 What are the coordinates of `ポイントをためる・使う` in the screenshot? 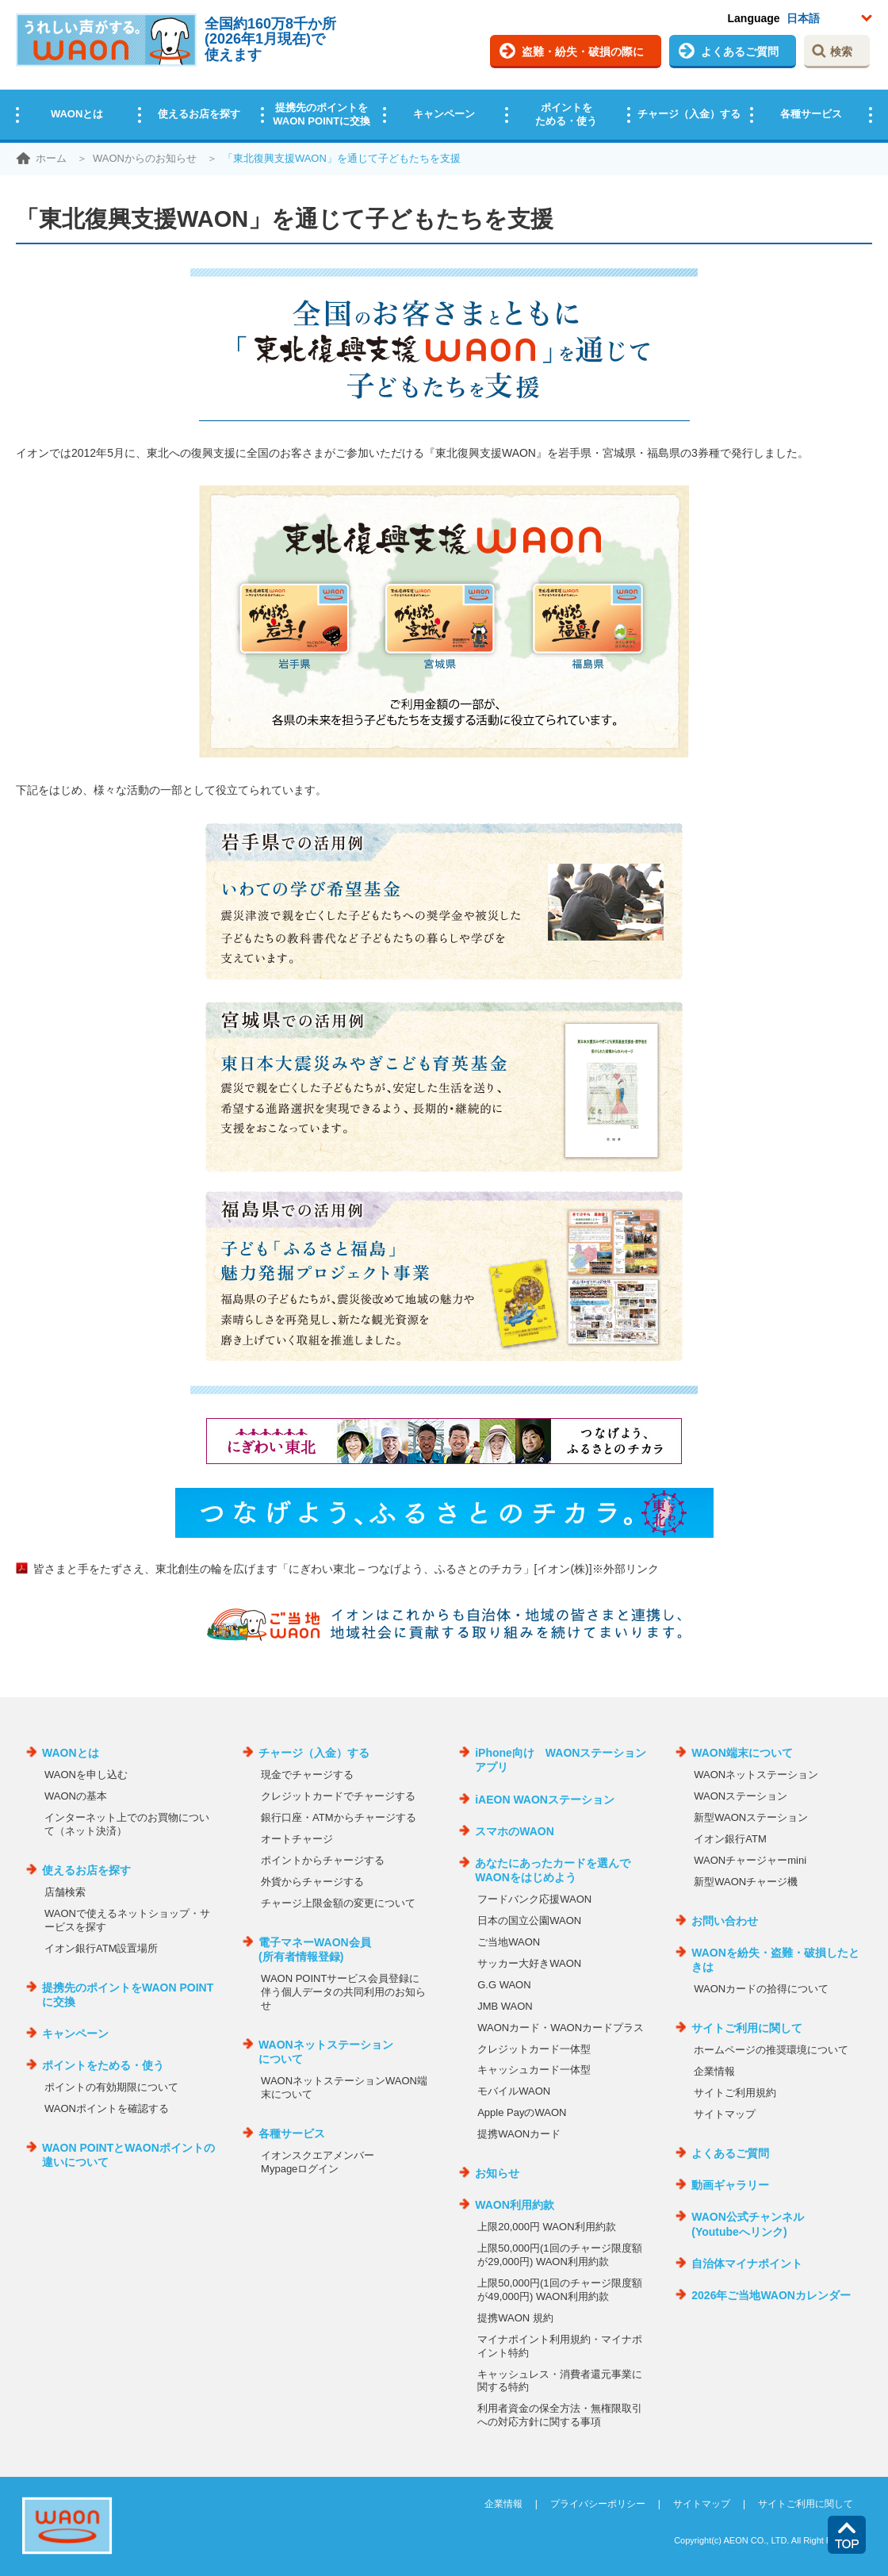 It's located at (566, 114).